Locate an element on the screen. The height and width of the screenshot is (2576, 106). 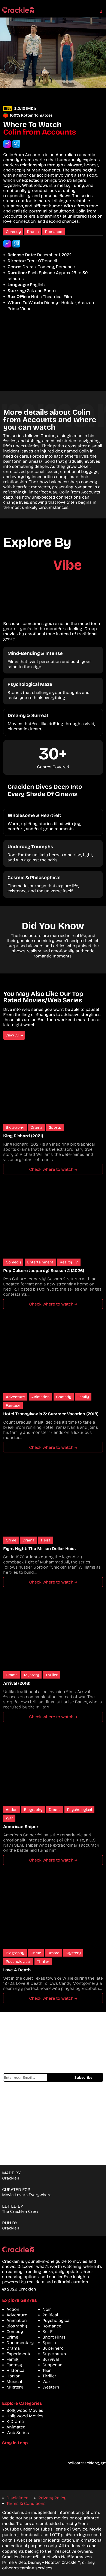
Disclaimer is located at coordinates (17, 2497).